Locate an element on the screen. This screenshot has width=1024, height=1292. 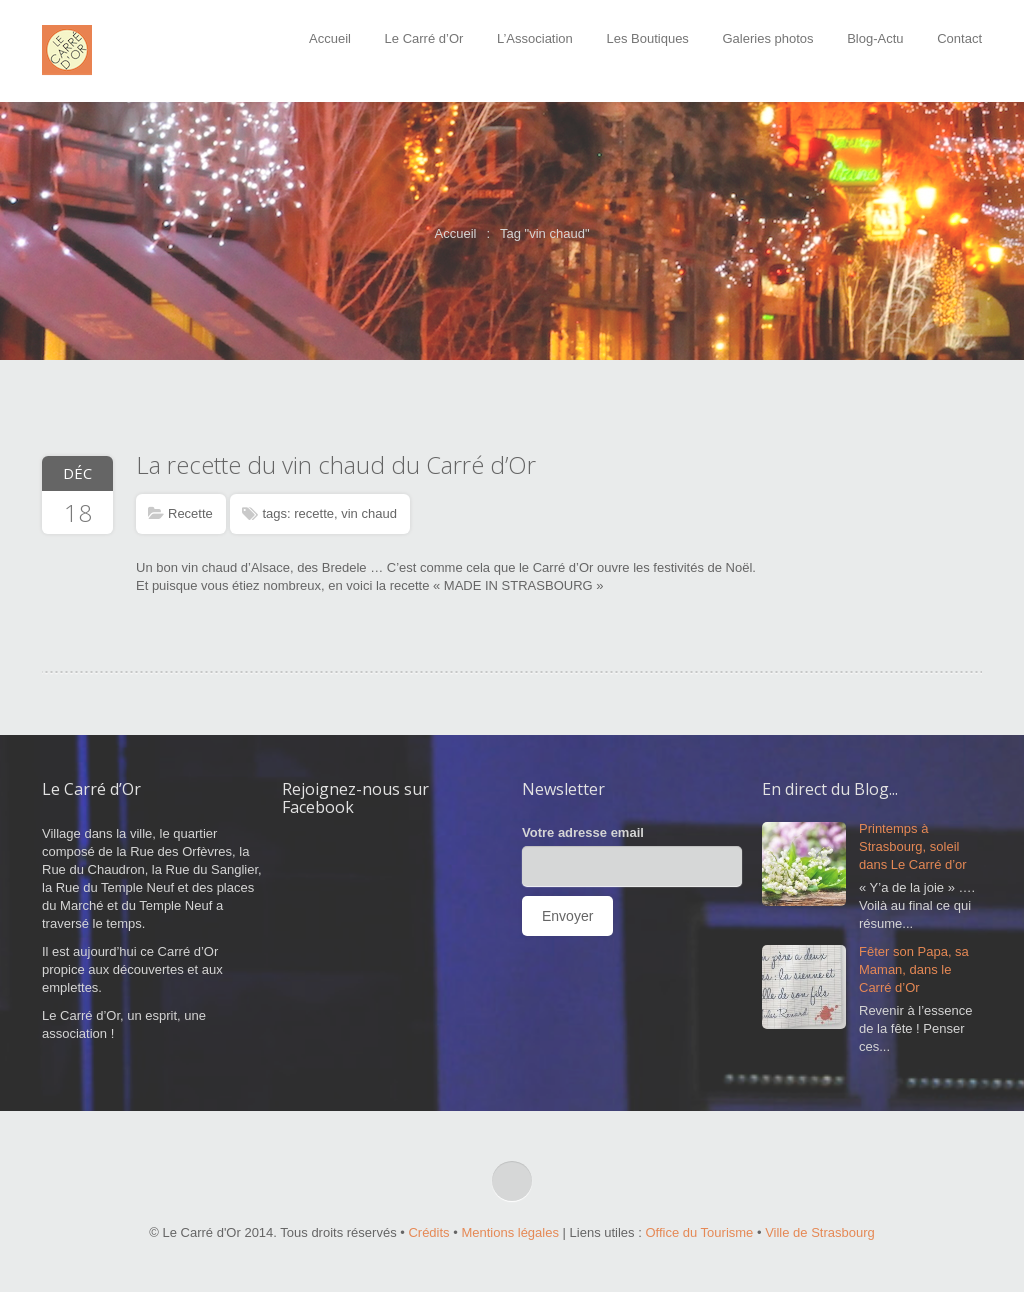
L’Association is located at coordinates (535, 38).